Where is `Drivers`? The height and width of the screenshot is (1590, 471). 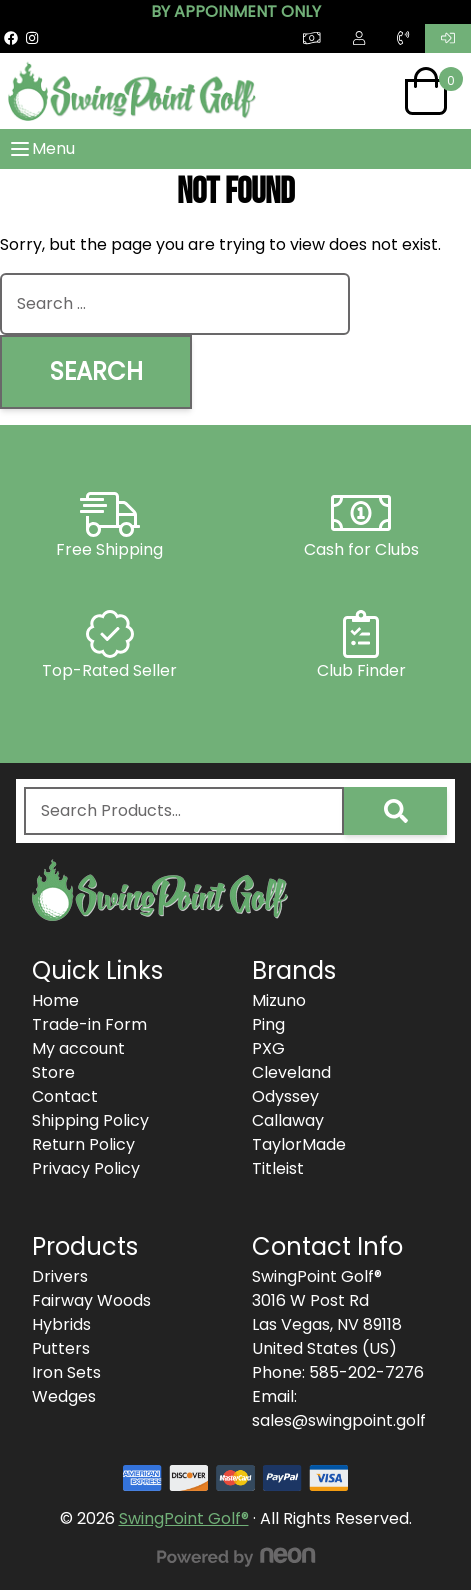 Drivers is located at coordinates (60, 1276).